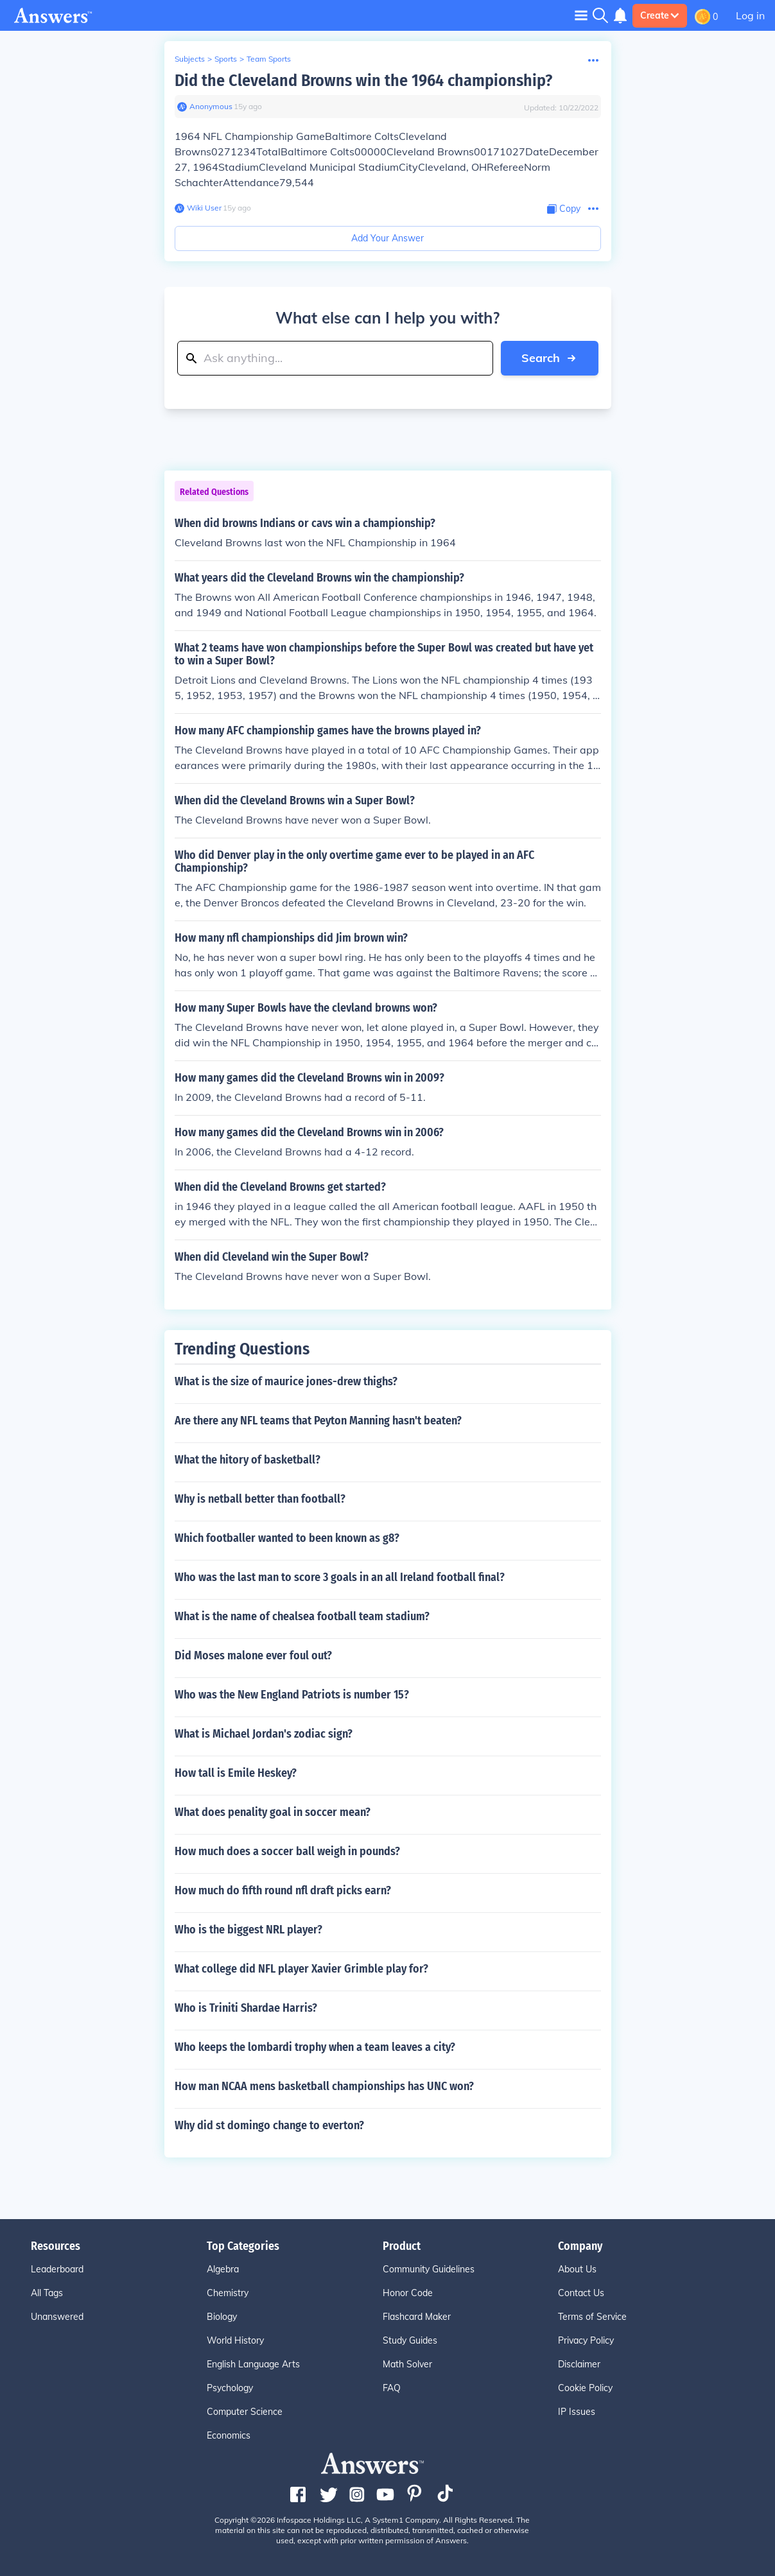 The width and height of the screenshot is (775, 2576). I want to click on Who keeps the lombardi trophy when a team leaves a city?, so click(315, 2047).